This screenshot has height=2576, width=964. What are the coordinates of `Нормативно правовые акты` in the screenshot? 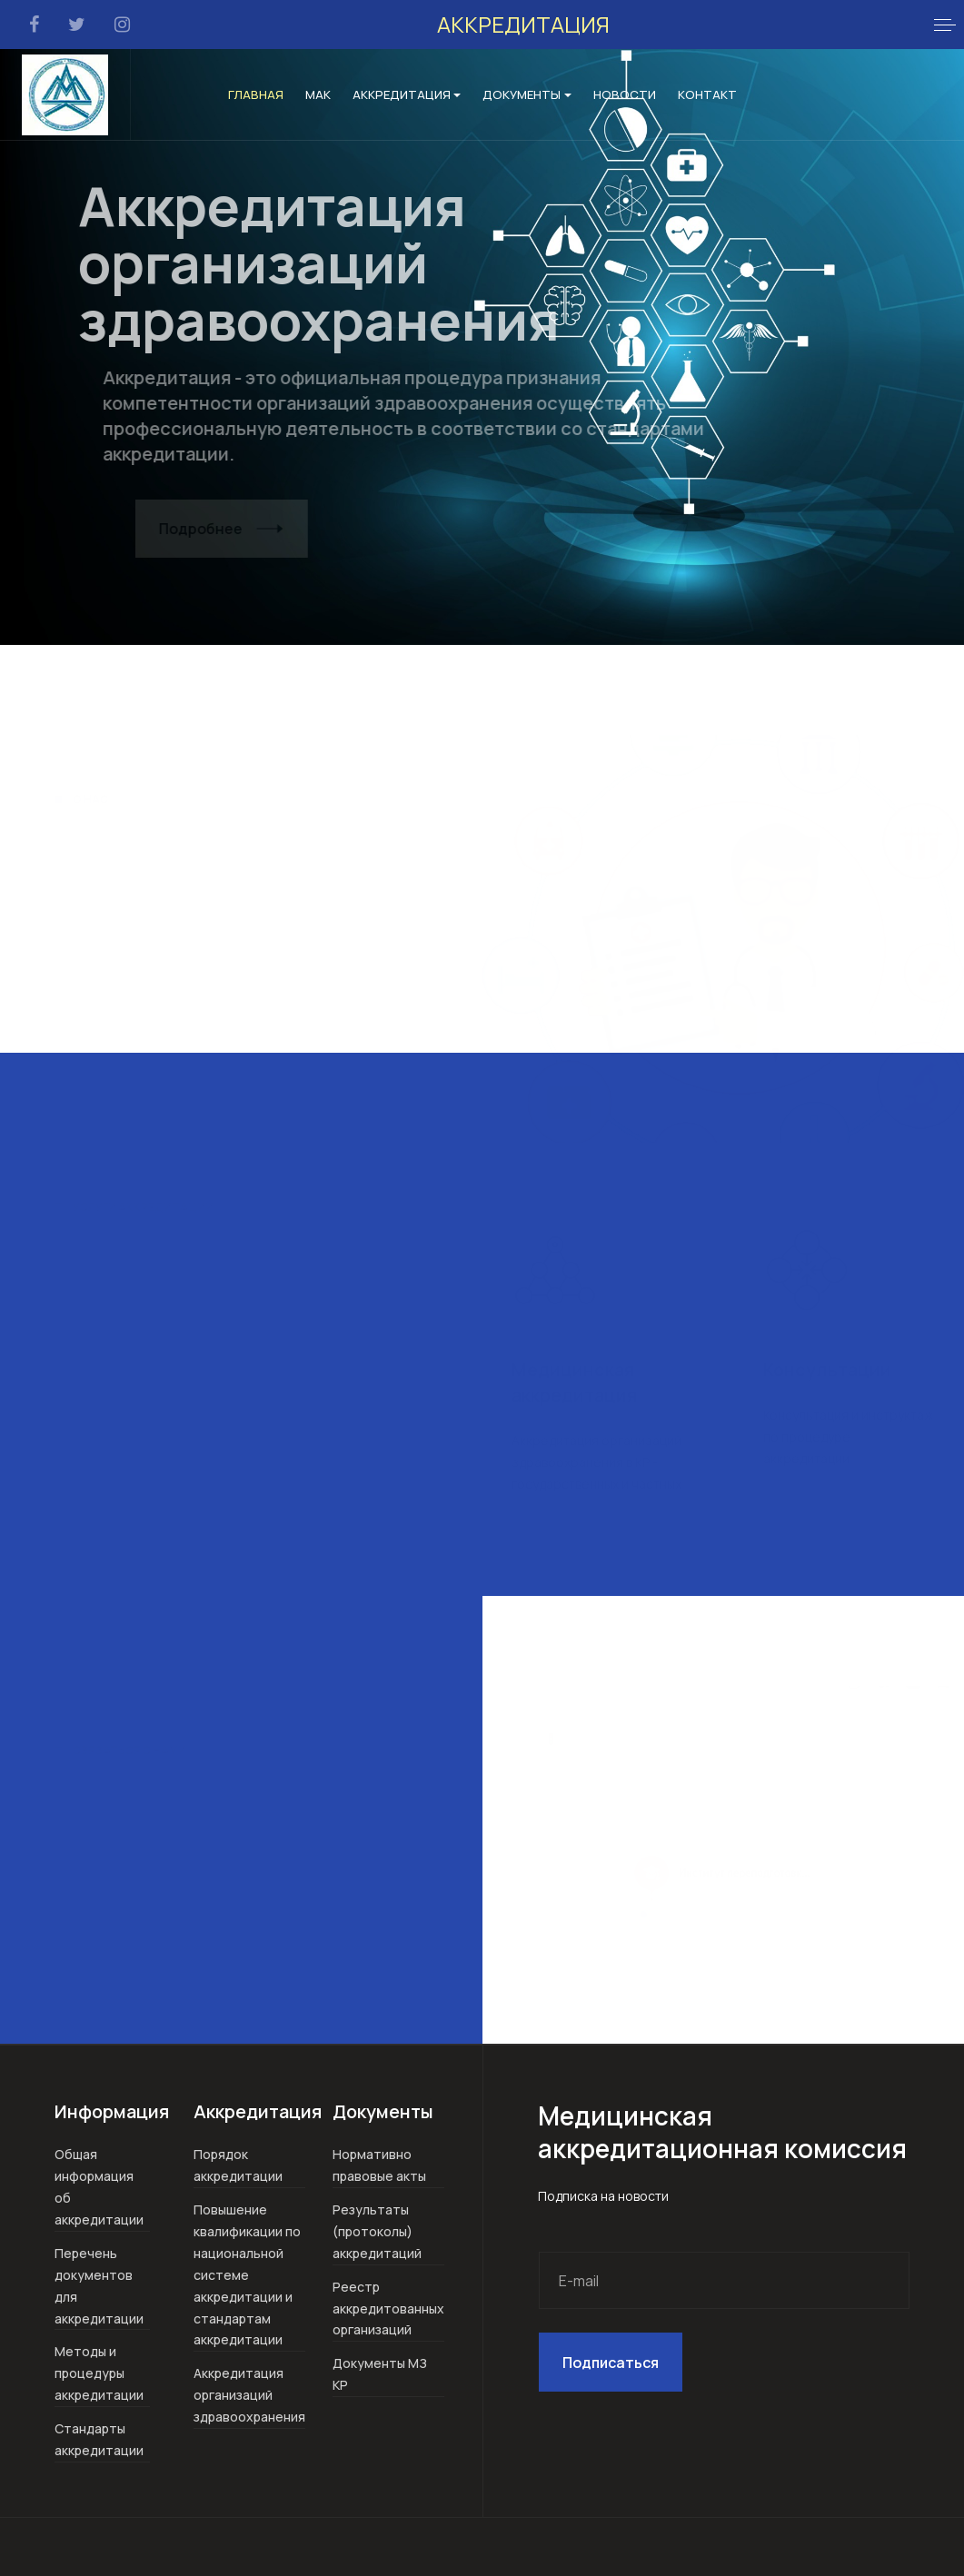 It's located at (379, 2165).